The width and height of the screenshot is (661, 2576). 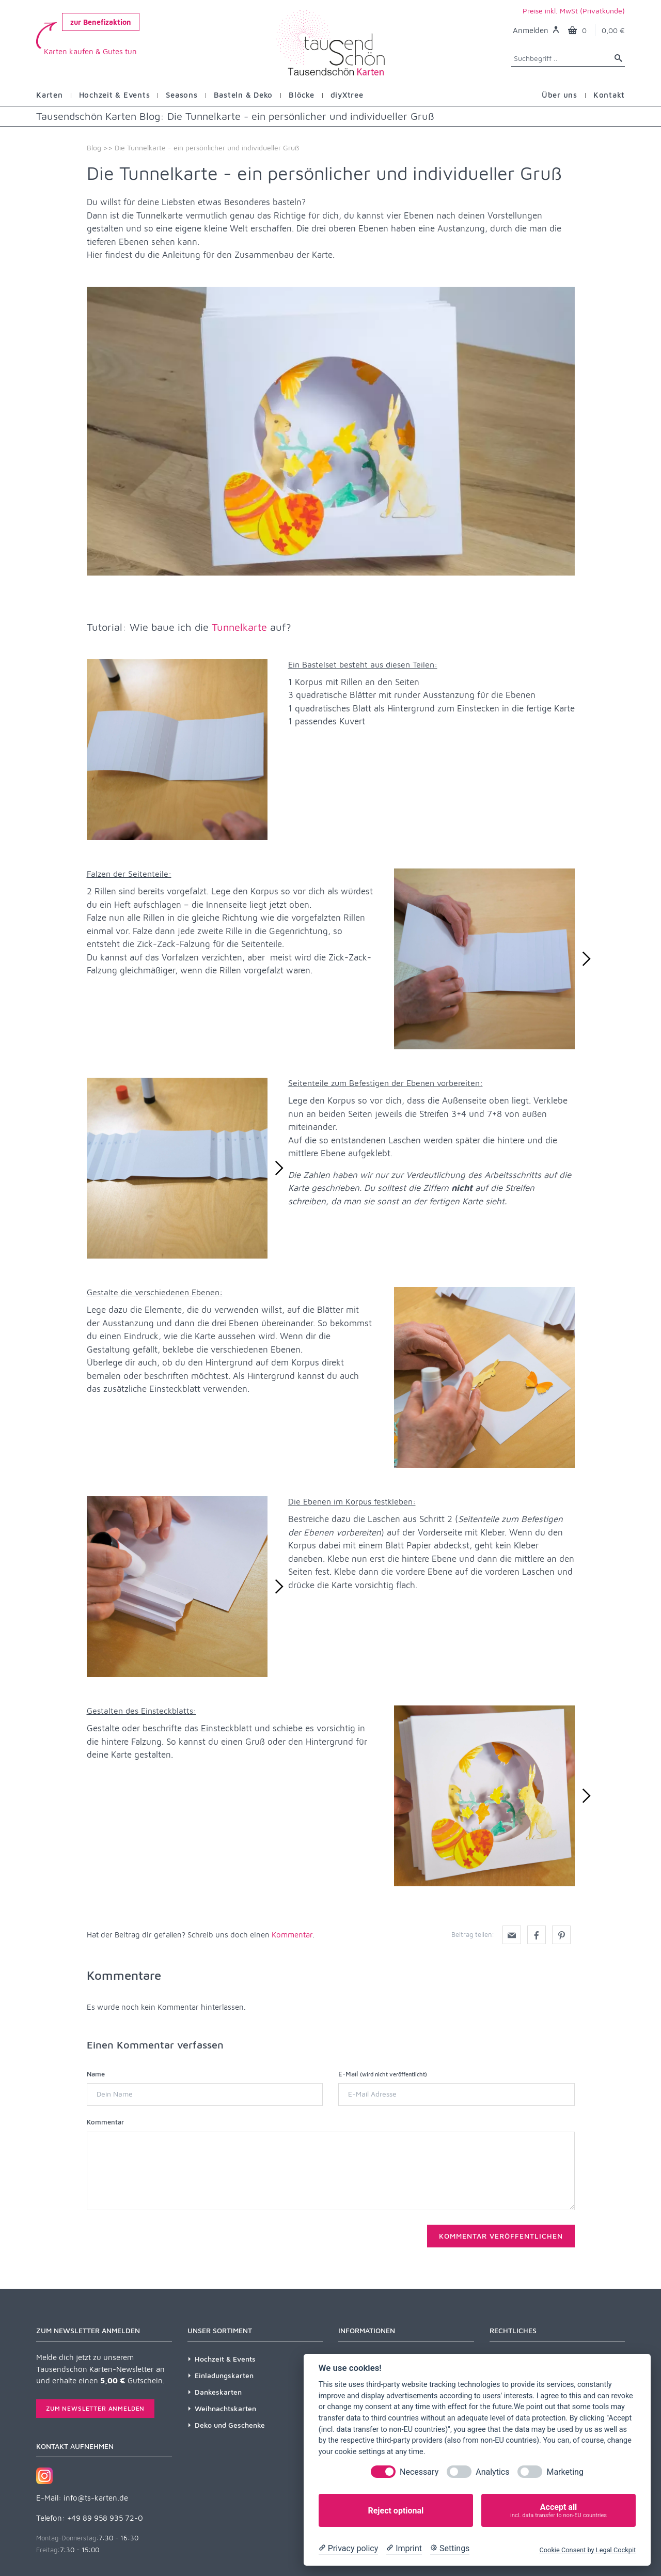 I want to click on Weihnachtskarten, so click(x=225, y=2408).